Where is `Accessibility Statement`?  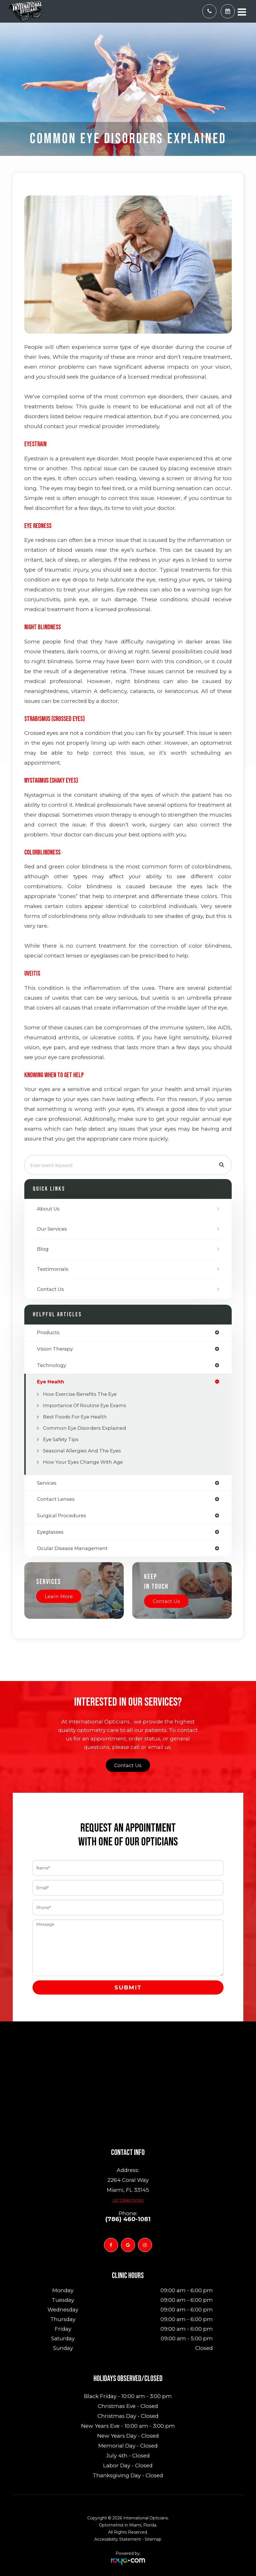 Accessibility Statement is located at coordinates (117, 2539).